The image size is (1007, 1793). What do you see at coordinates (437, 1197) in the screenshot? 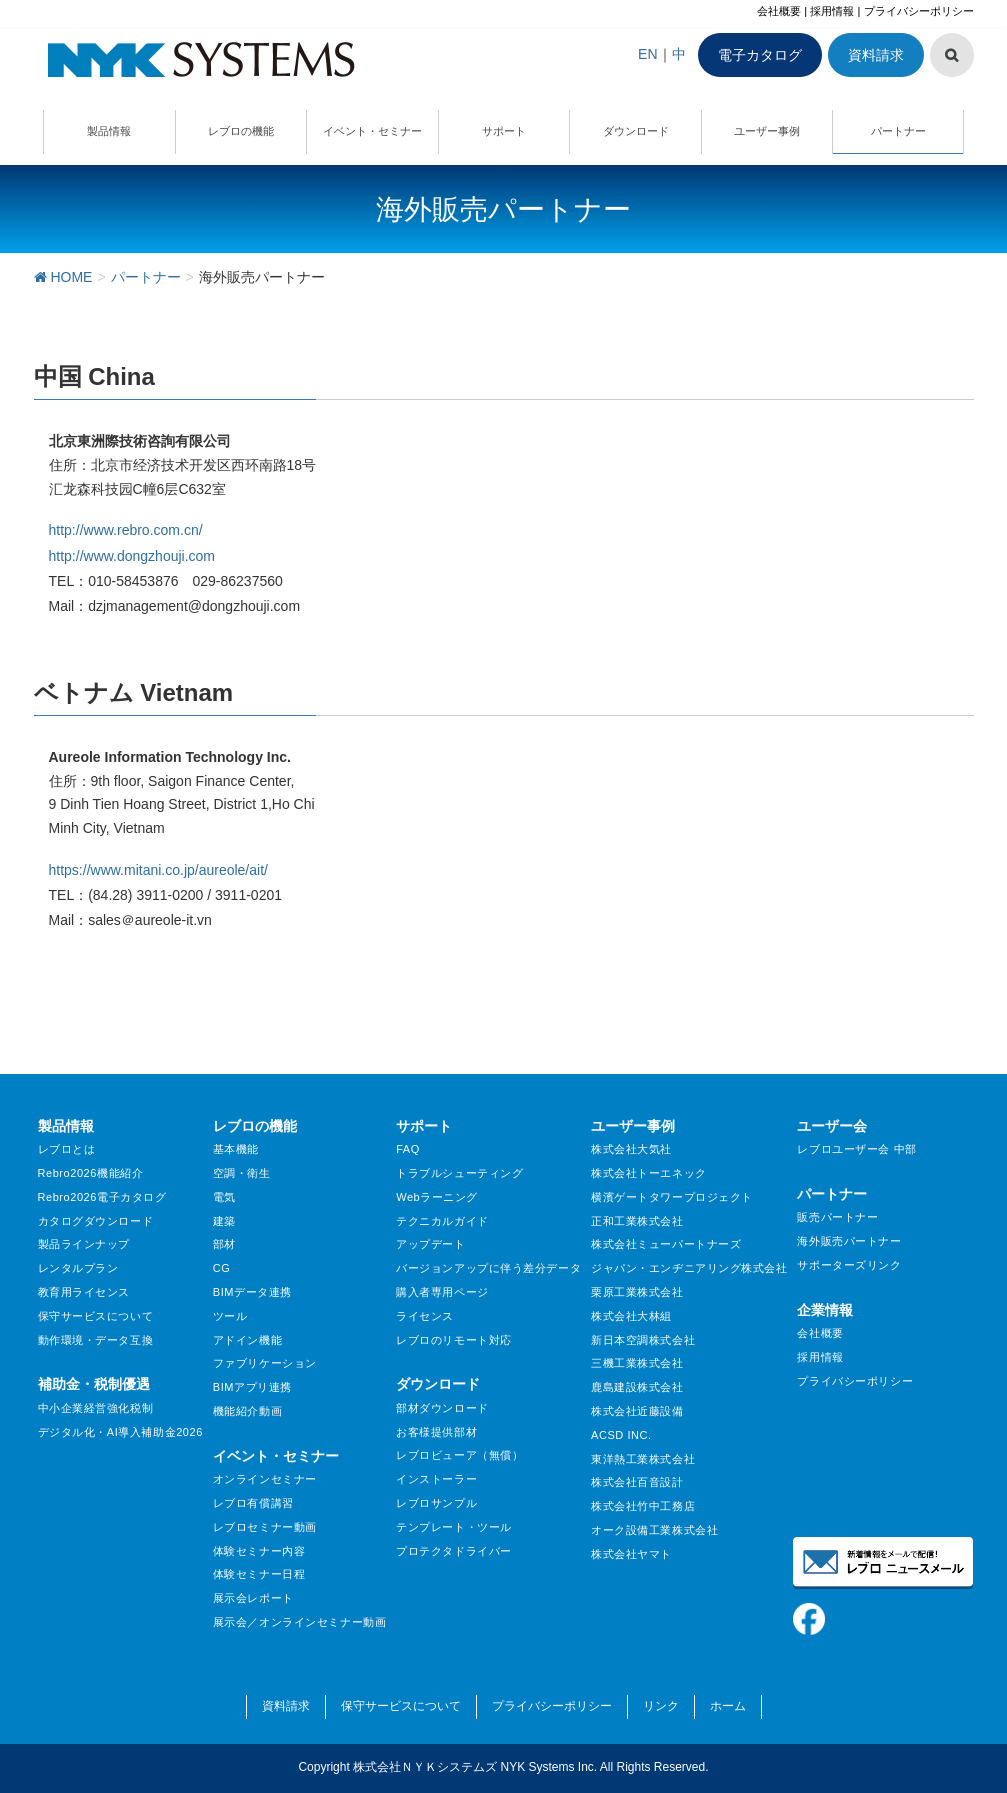
I see `Webラーニング` at bounding box center [437, 1197].